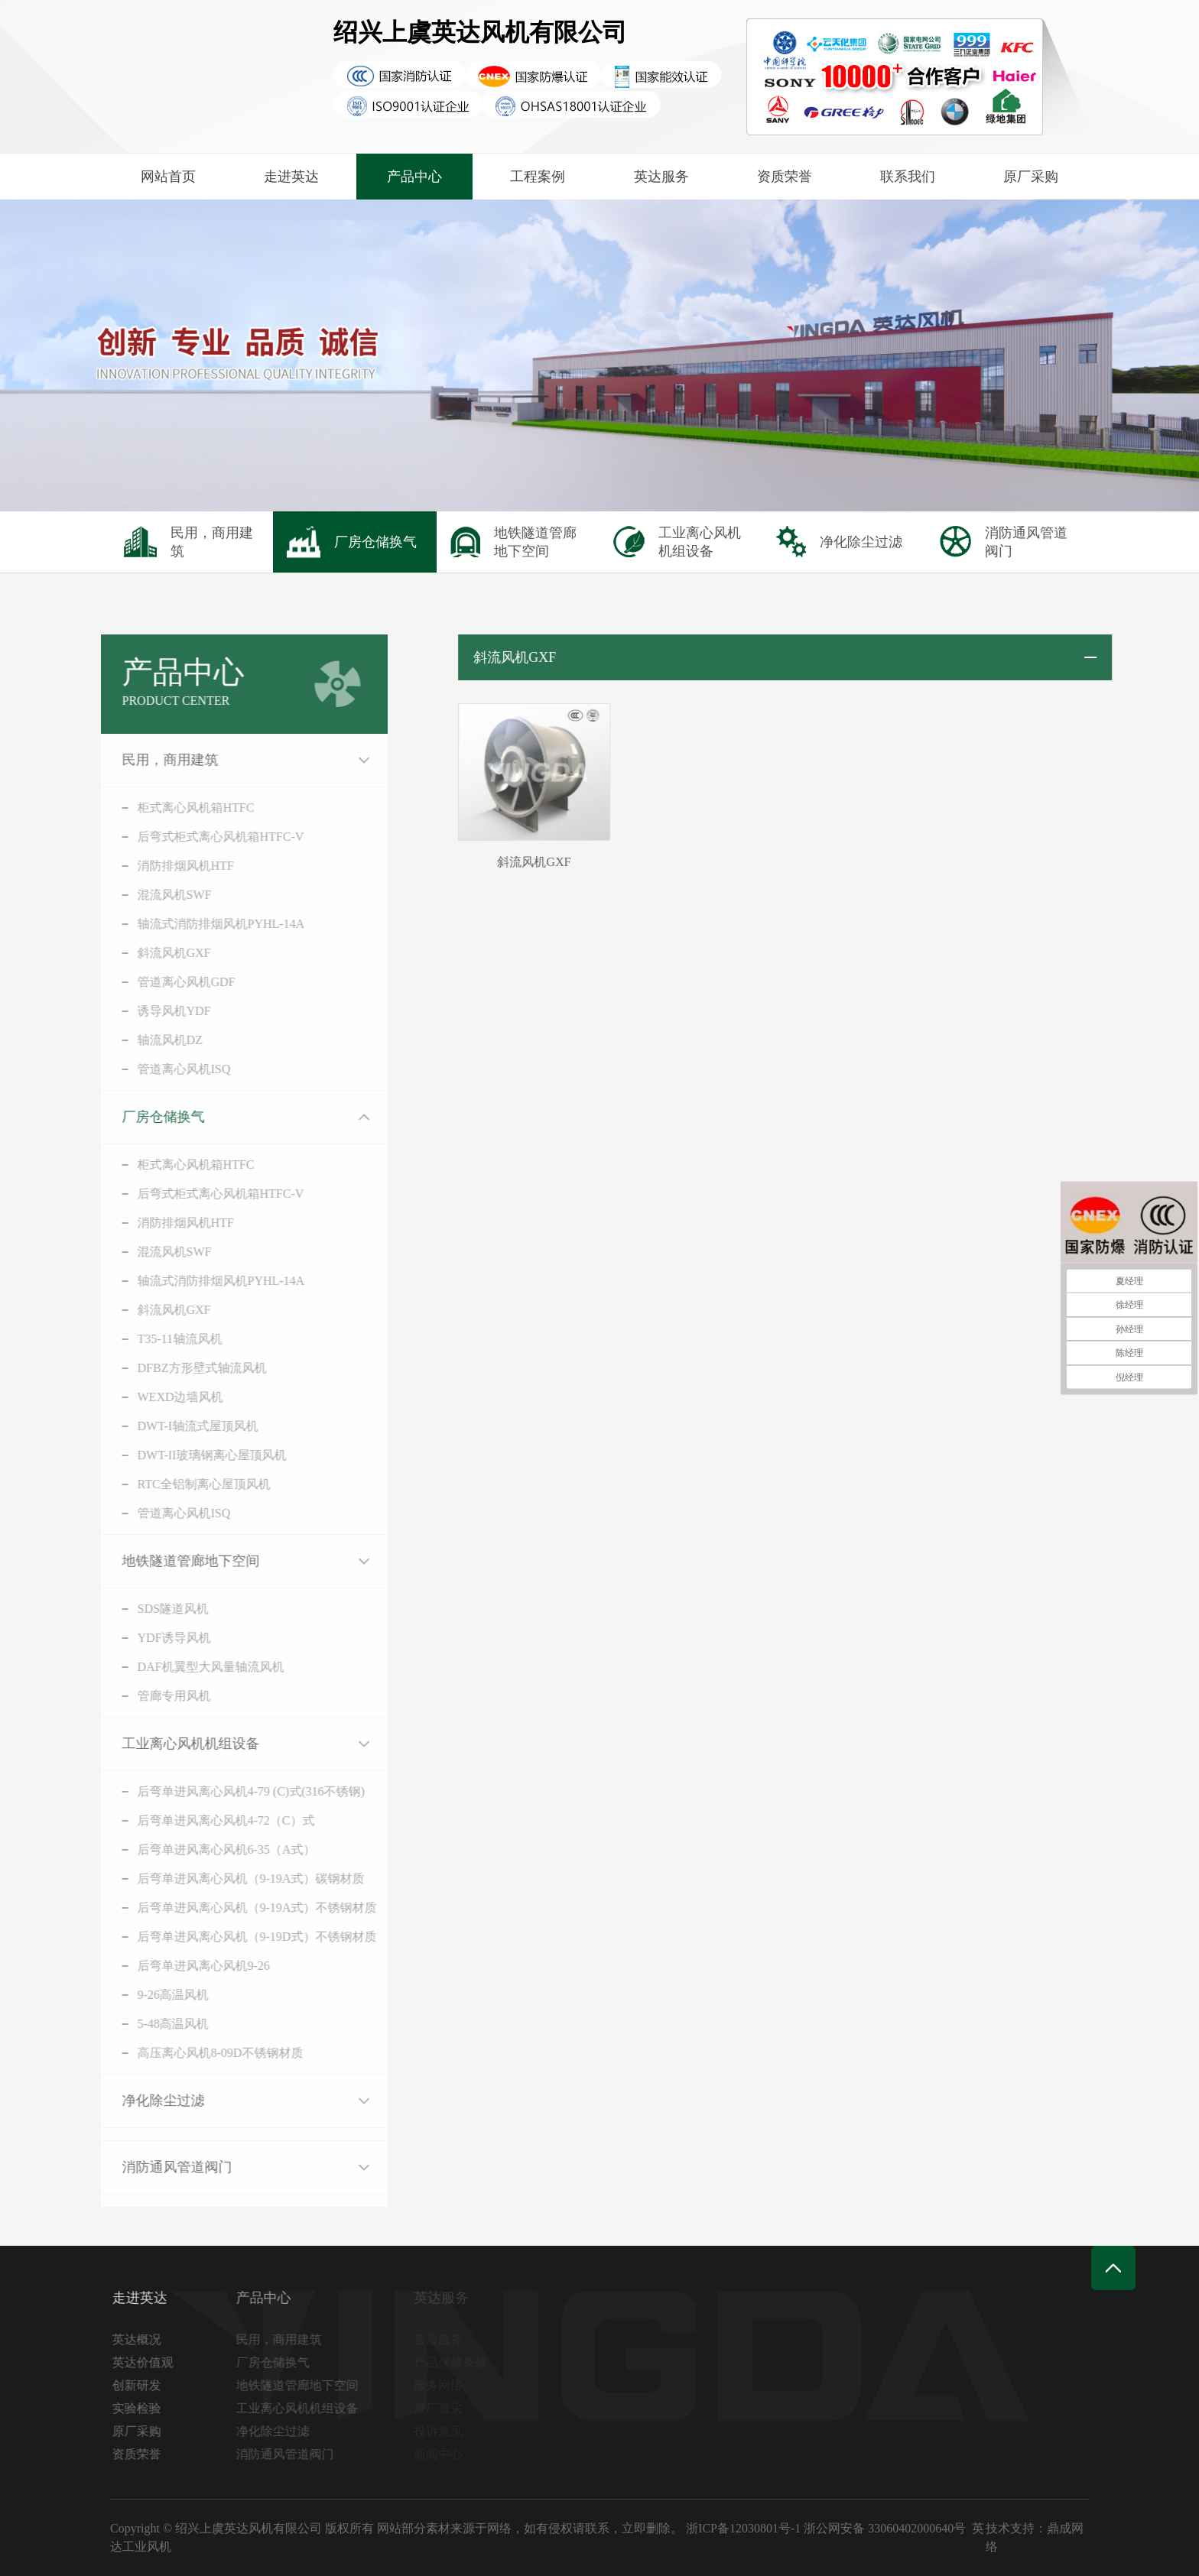  What do you see at coordinates (150, 1010) in the screenshot?
I see `诱导风机YDF` at bounding box center [150, 1010].